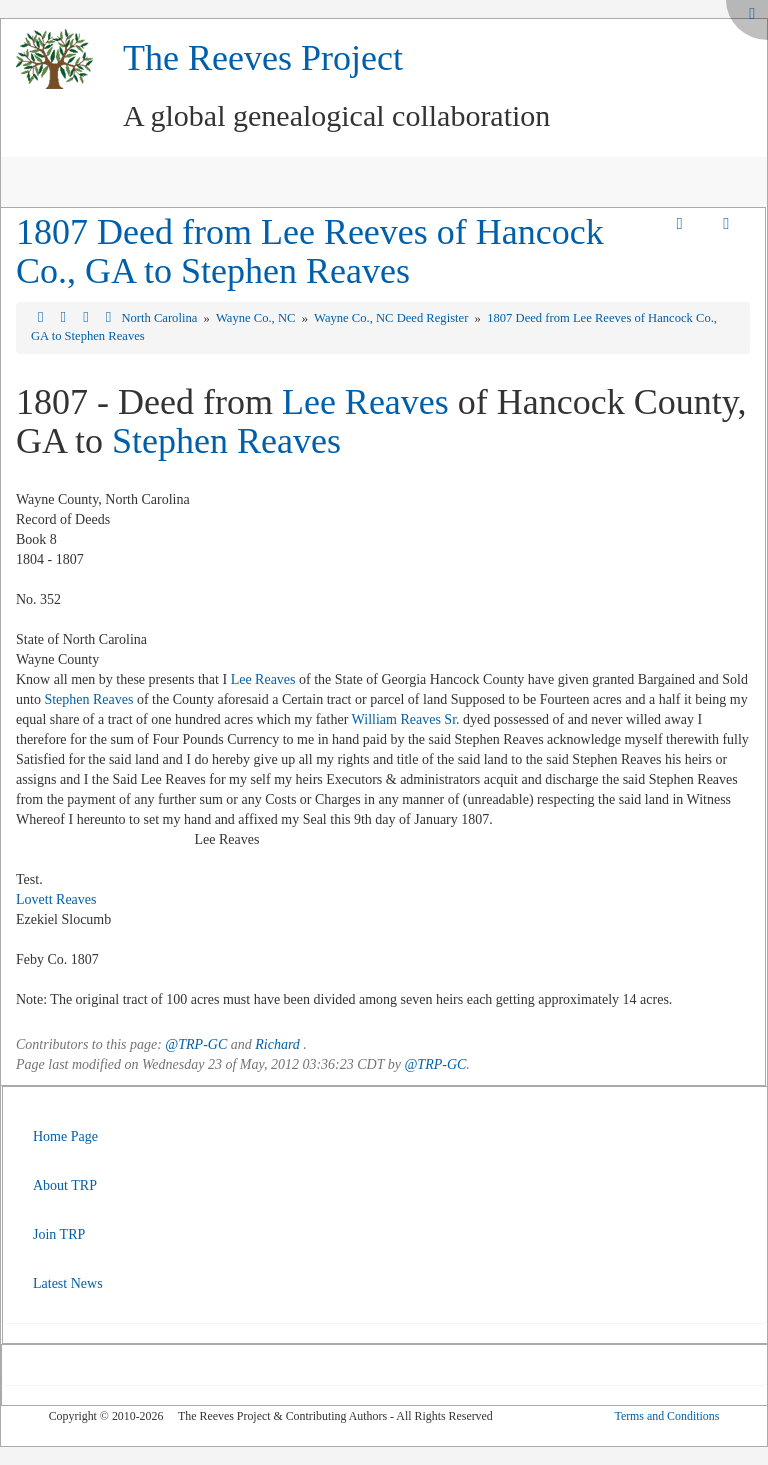 The image size is (768, 1465). I want to click on The Reeves Project, so click(263, 58).